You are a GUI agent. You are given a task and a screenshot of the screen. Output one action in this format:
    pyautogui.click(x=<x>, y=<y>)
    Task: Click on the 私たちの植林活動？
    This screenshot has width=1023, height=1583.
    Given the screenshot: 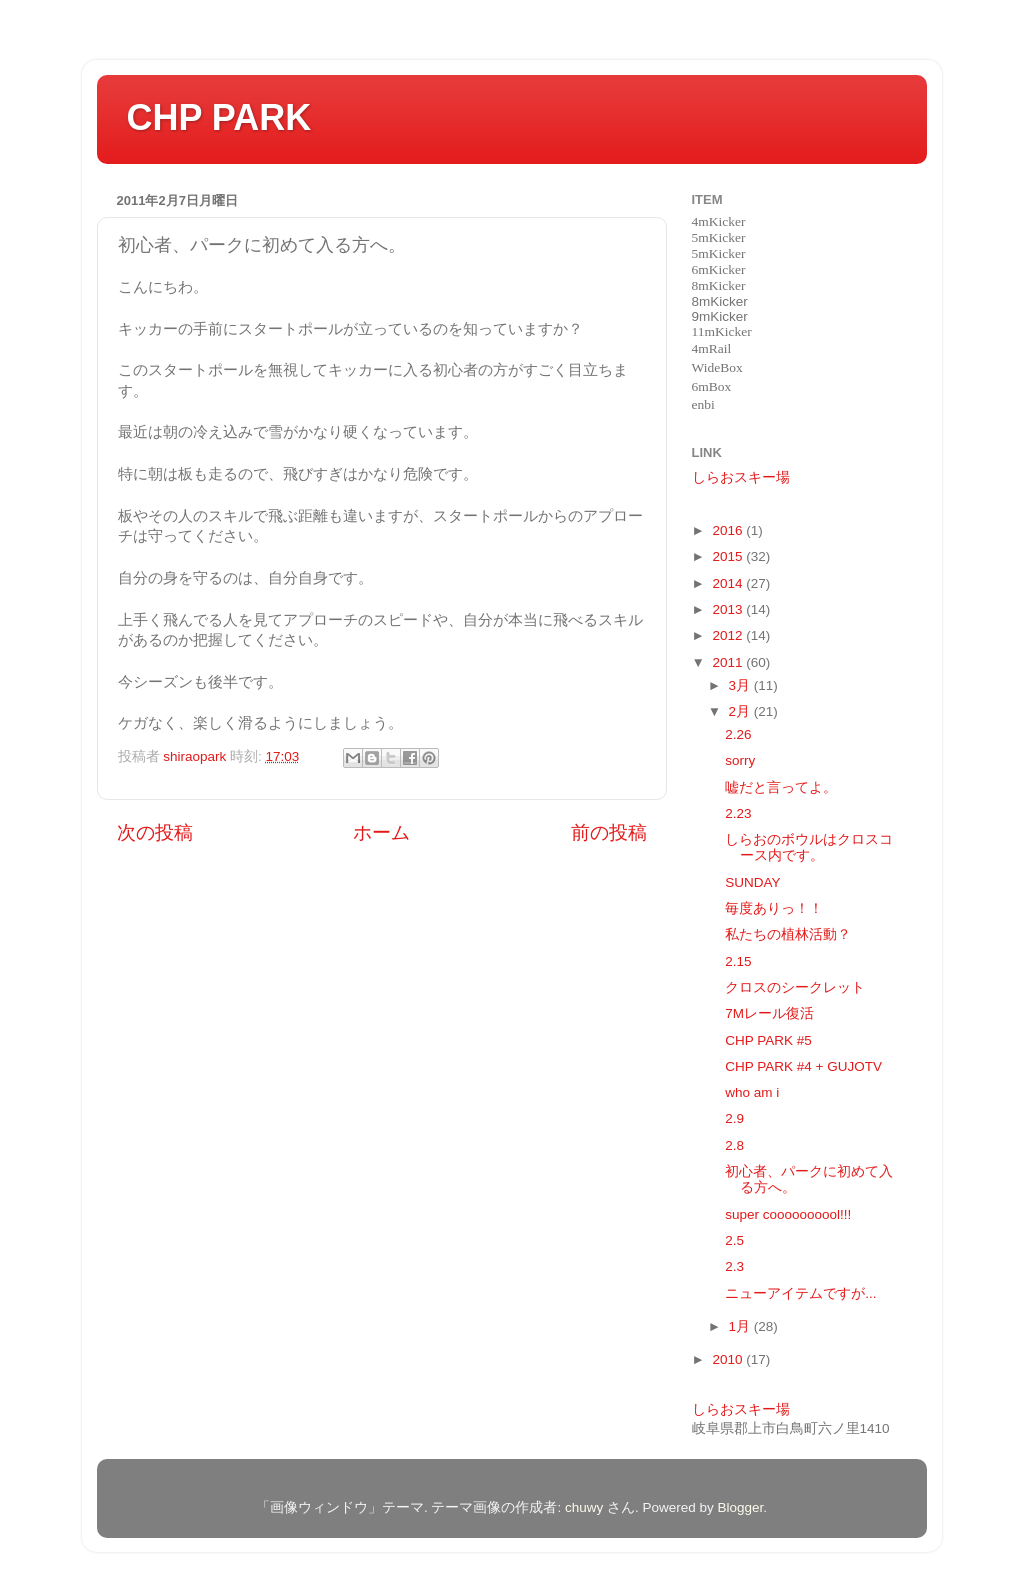 What is the action you would take?
    pyautogui.click(x=788, y=934)
    